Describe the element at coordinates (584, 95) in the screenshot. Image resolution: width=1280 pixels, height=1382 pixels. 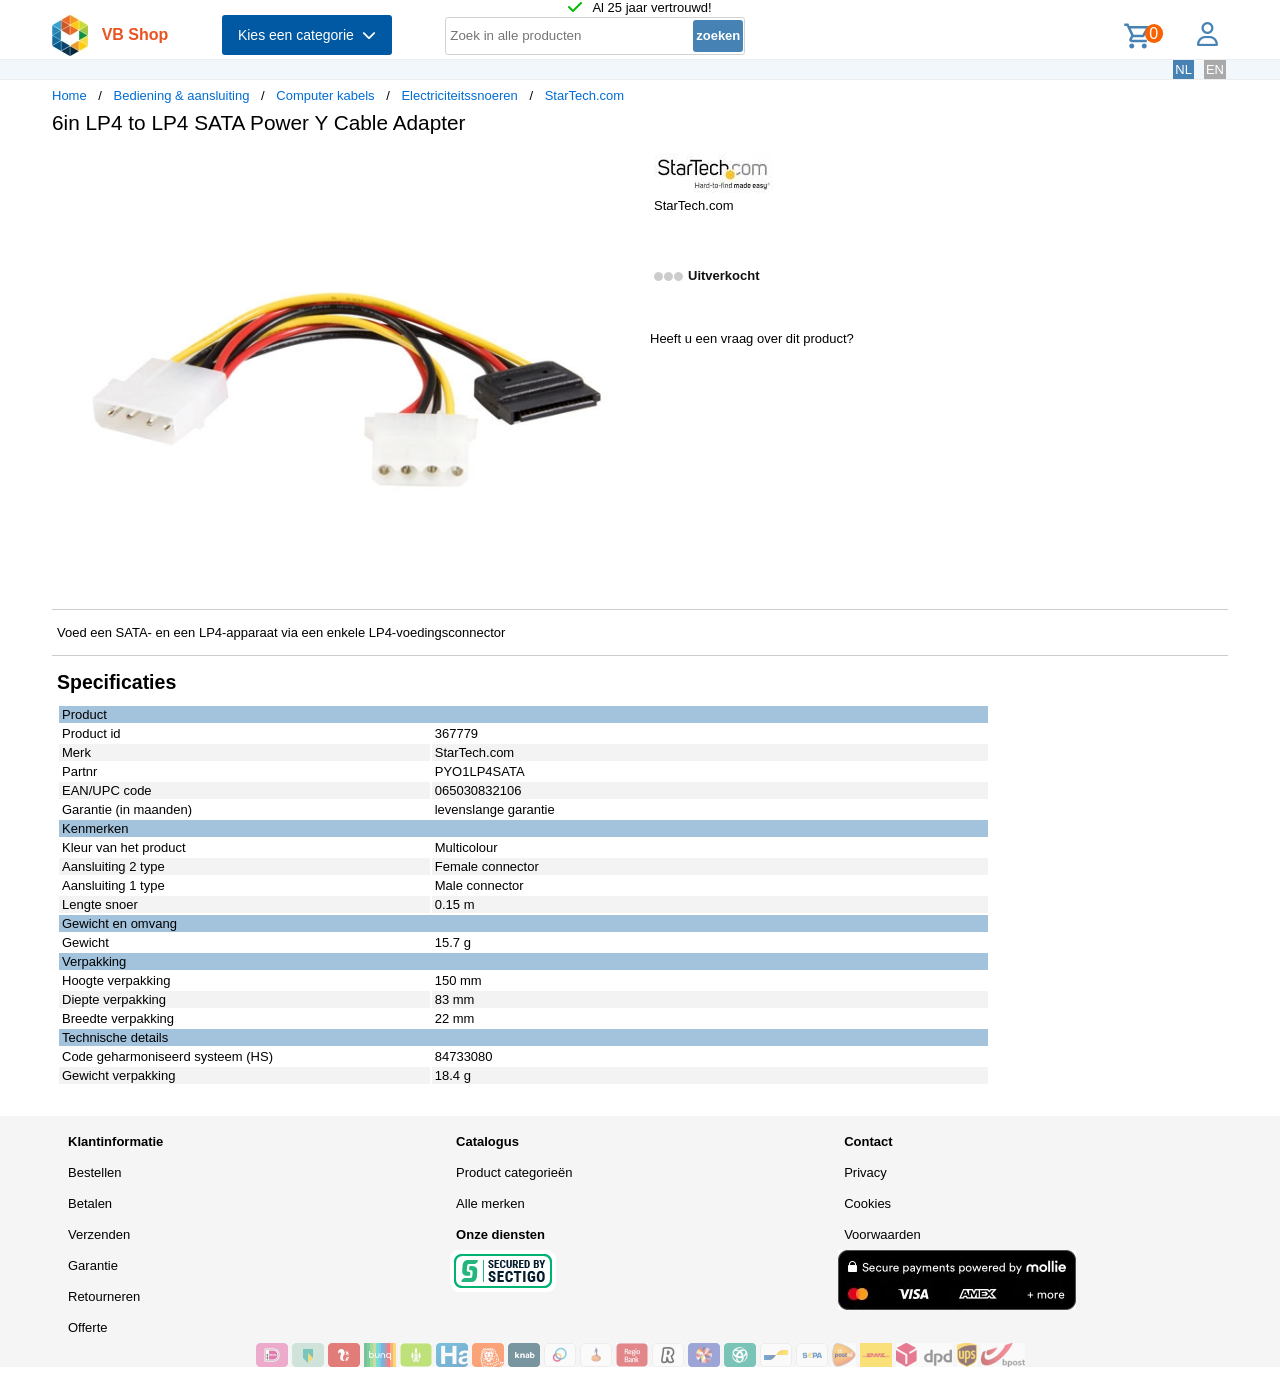
I see `StarTech.com` at that location.